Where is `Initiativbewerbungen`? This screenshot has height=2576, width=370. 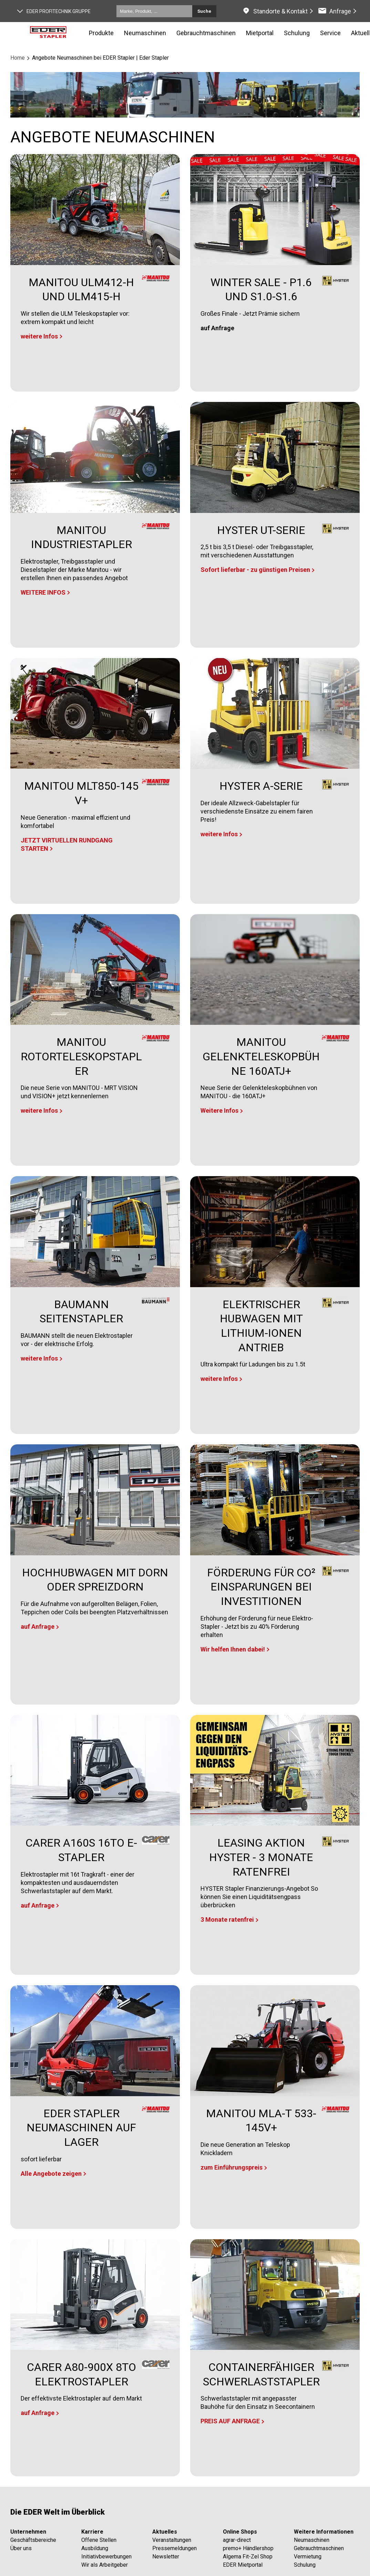
Initiativbewerbungen is located at coordinates (106, 2556).